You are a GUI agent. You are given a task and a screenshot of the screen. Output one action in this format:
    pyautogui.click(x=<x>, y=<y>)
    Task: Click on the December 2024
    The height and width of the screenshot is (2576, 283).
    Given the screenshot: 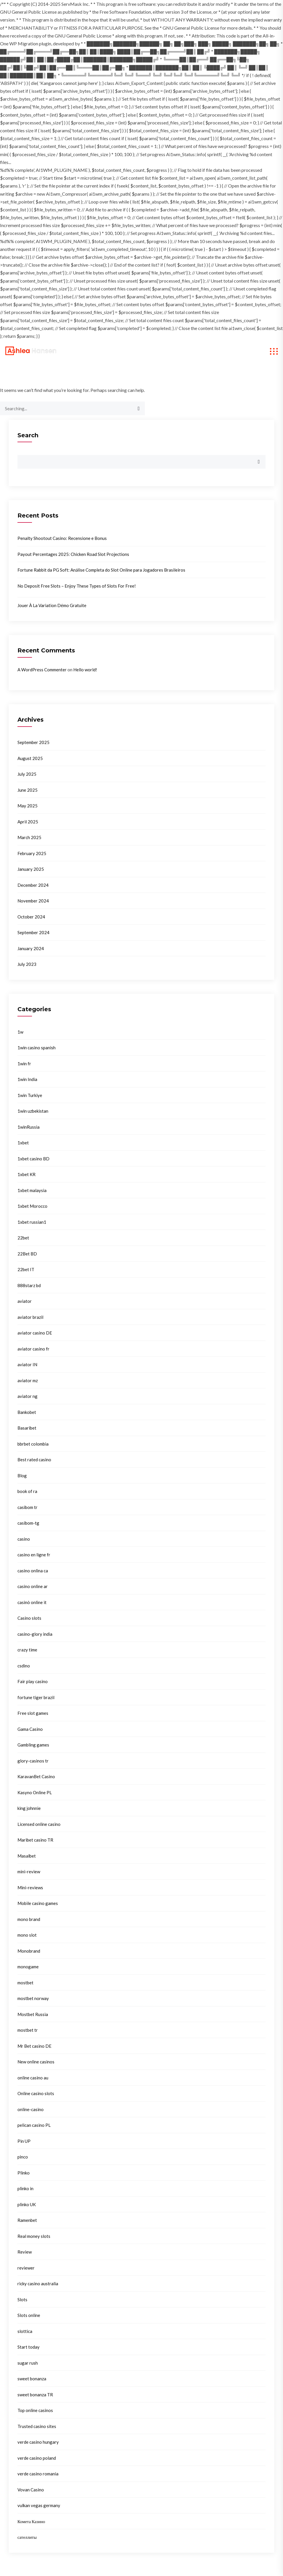 What is the action you would take?
    pyautogui.click(x=33, y=885)
    